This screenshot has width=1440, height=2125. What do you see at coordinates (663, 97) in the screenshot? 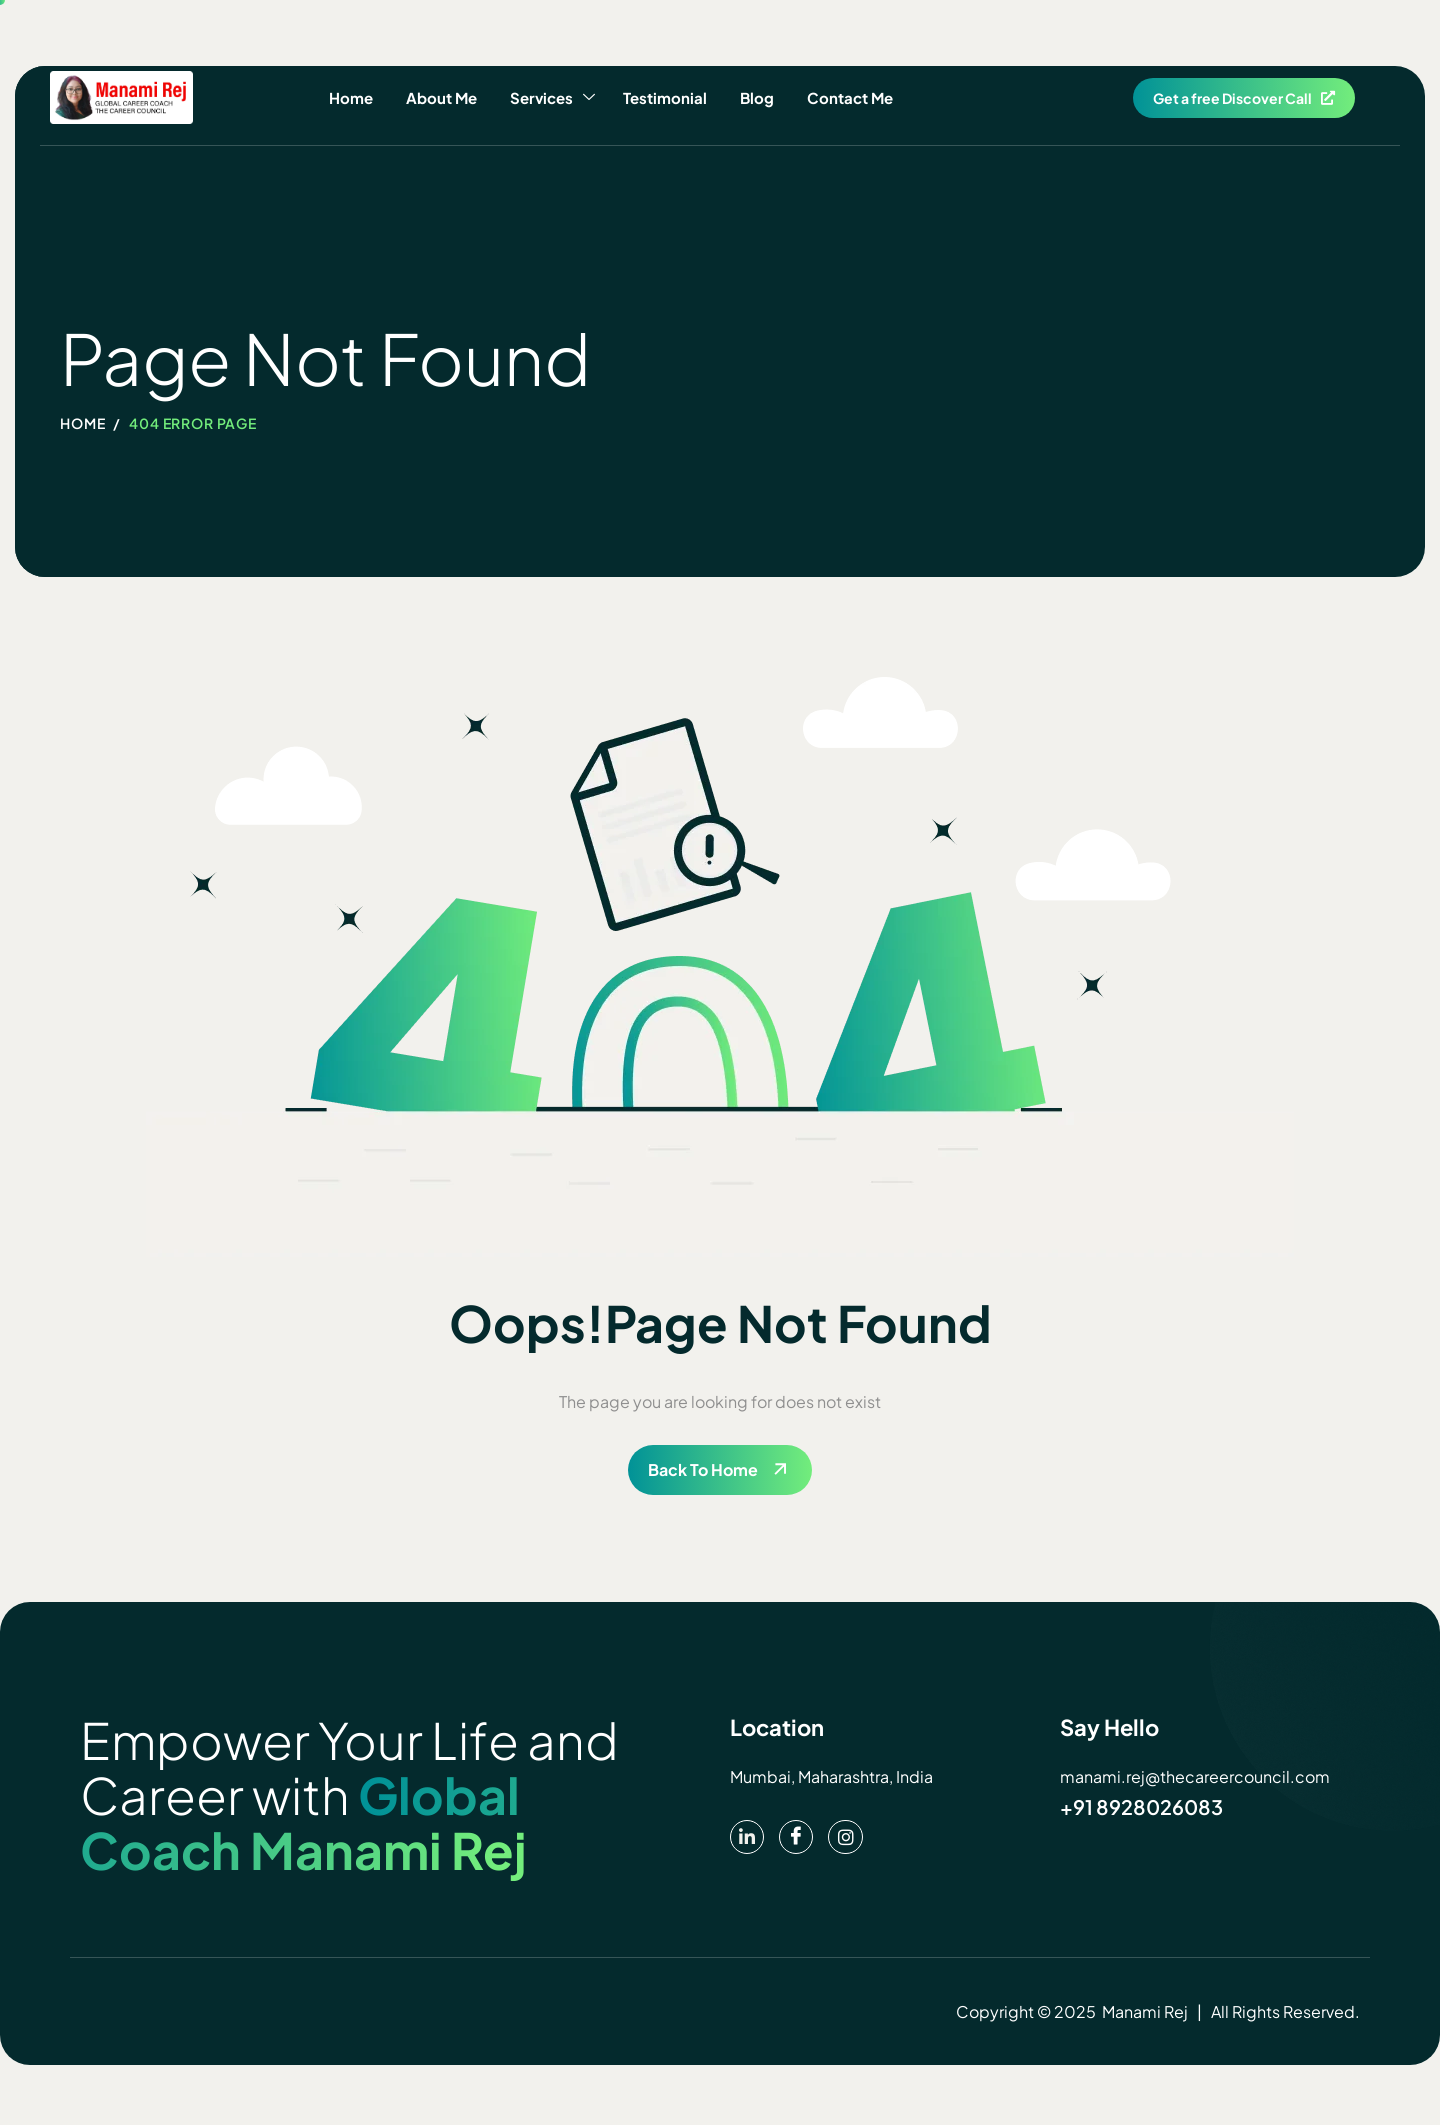
I see `Testimonial` at bounding box center [663, 97].